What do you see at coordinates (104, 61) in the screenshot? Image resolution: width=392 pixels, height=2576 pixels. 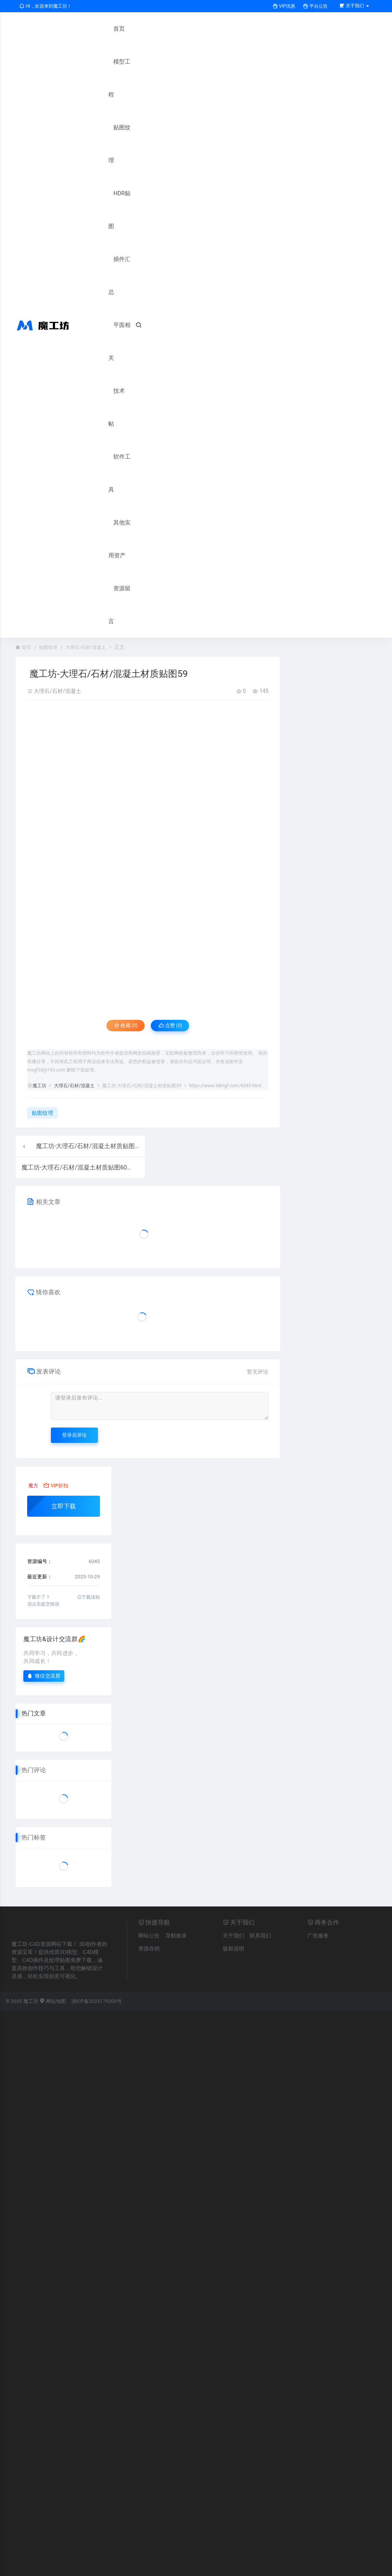 I see `模型工程` at bounding box center [104, 61].